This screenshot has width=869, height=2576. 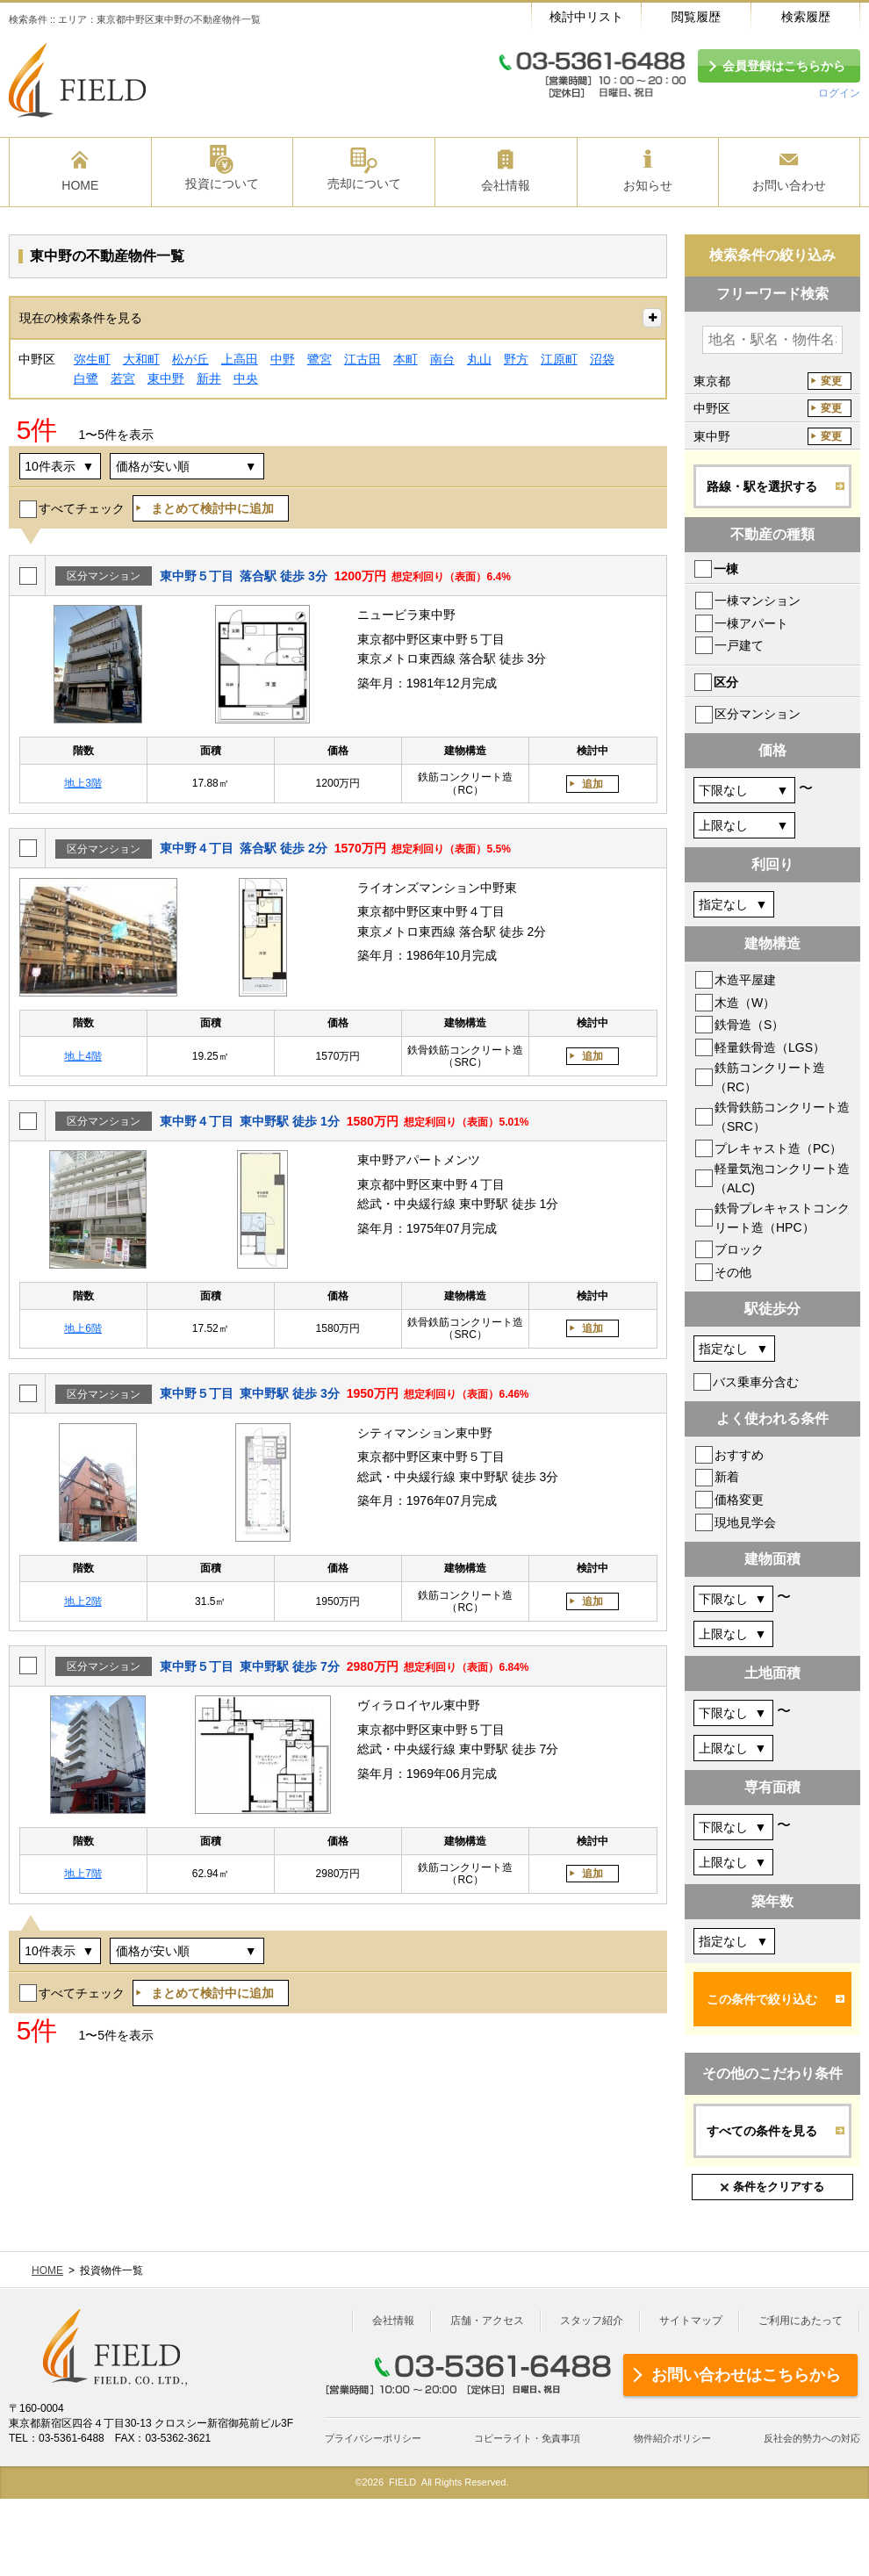 I want to click on 木造（W）, so click(x=745, y=1003).